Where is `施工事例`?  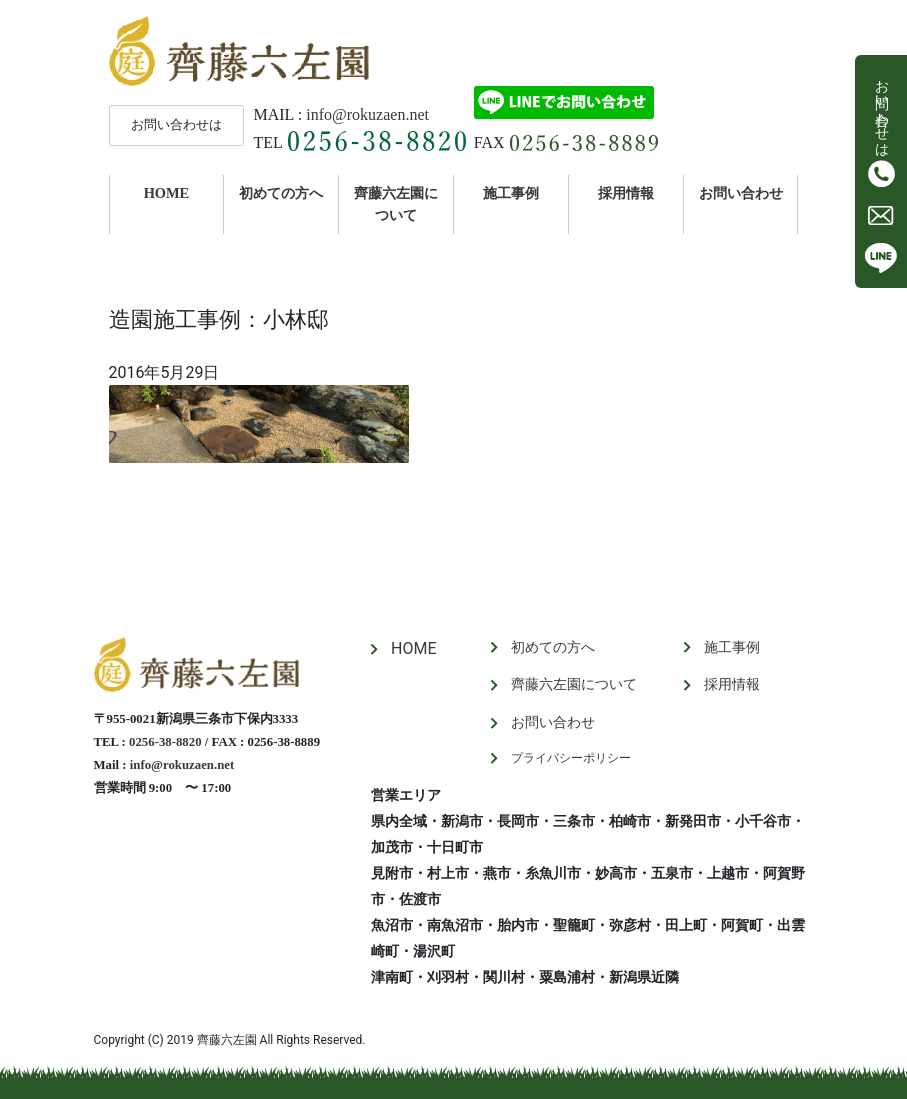 施工事例 is located at coordinates (511, 193).